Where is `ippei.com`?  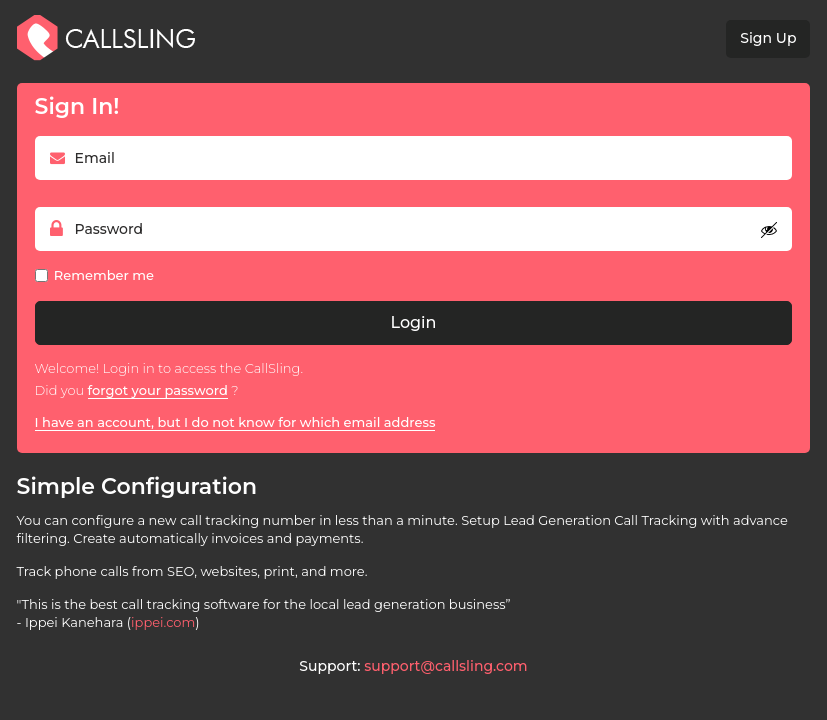
ippei.com is located at coordinates (163, 622).